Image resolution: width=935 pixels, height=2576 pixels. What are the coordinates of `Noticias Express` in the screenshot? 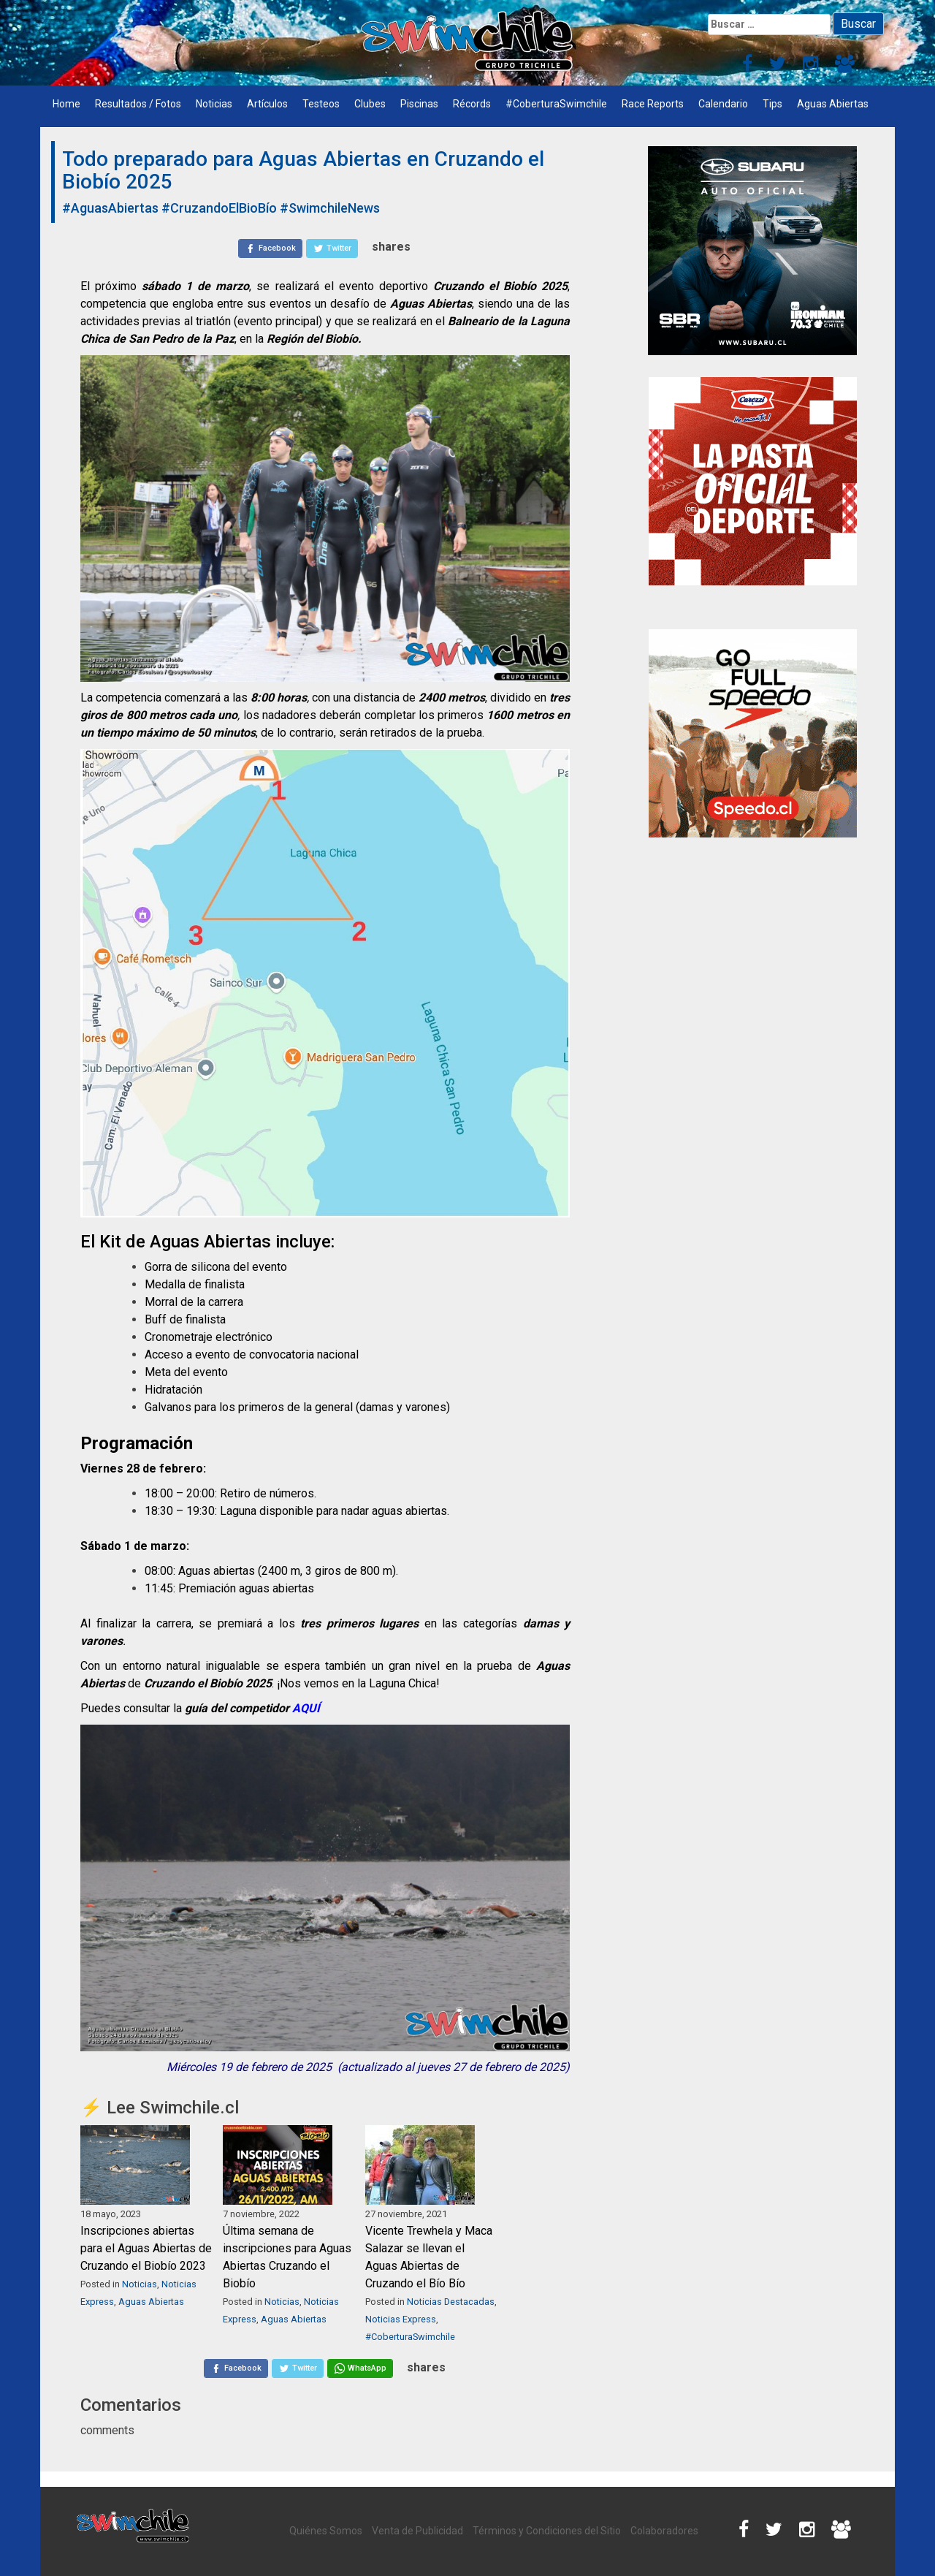 It's located at (400, 2319).